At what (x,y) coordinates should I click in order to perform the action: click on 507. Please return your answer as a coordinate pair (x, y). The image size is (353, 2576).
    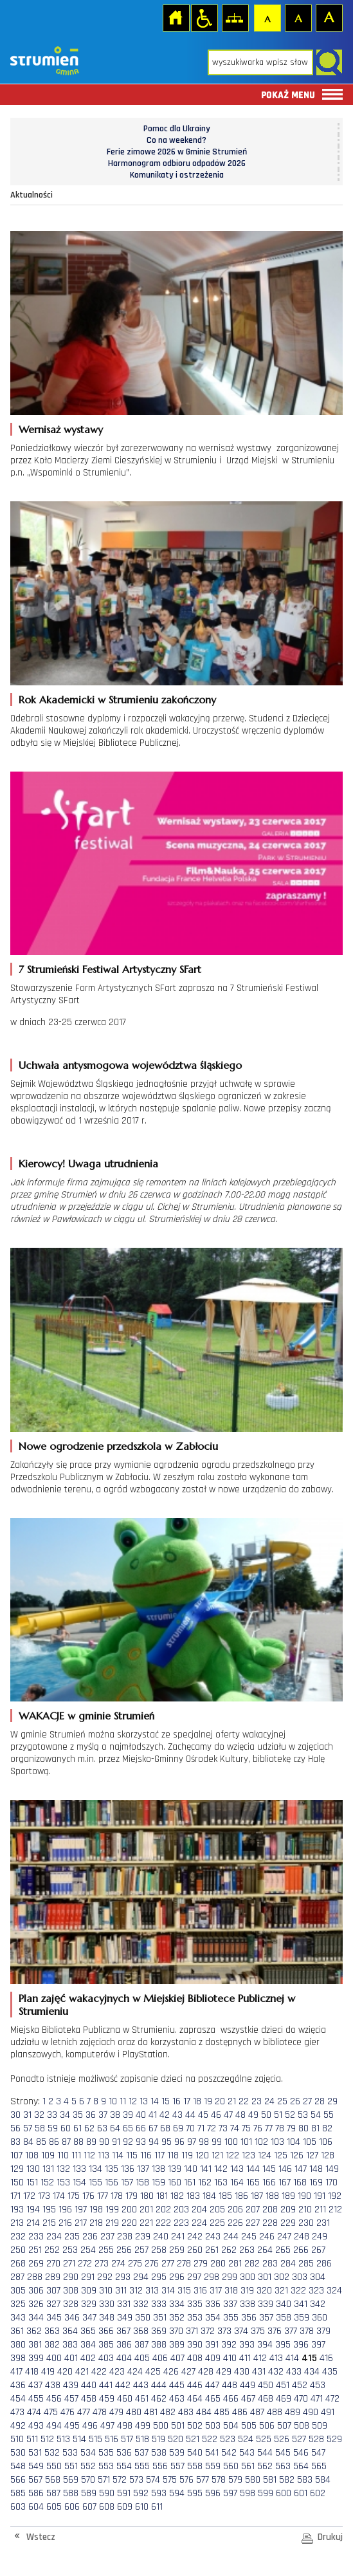
    Looking at the image, I should click on (284, 2425).